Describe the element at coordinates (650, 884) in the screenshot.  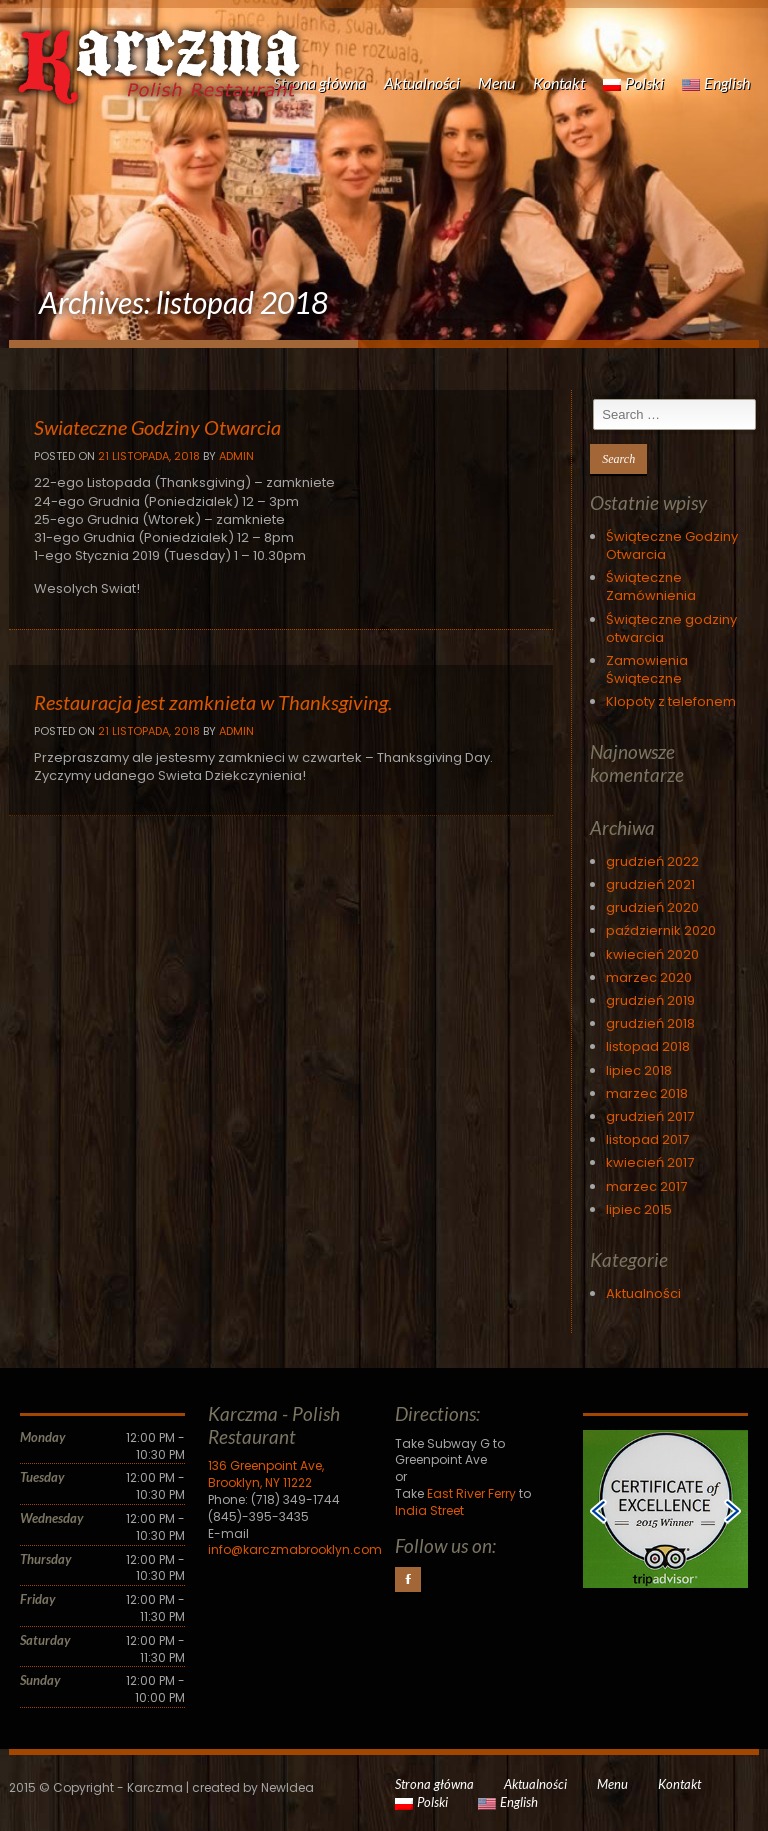
I see `grudzień 2021` at that location.